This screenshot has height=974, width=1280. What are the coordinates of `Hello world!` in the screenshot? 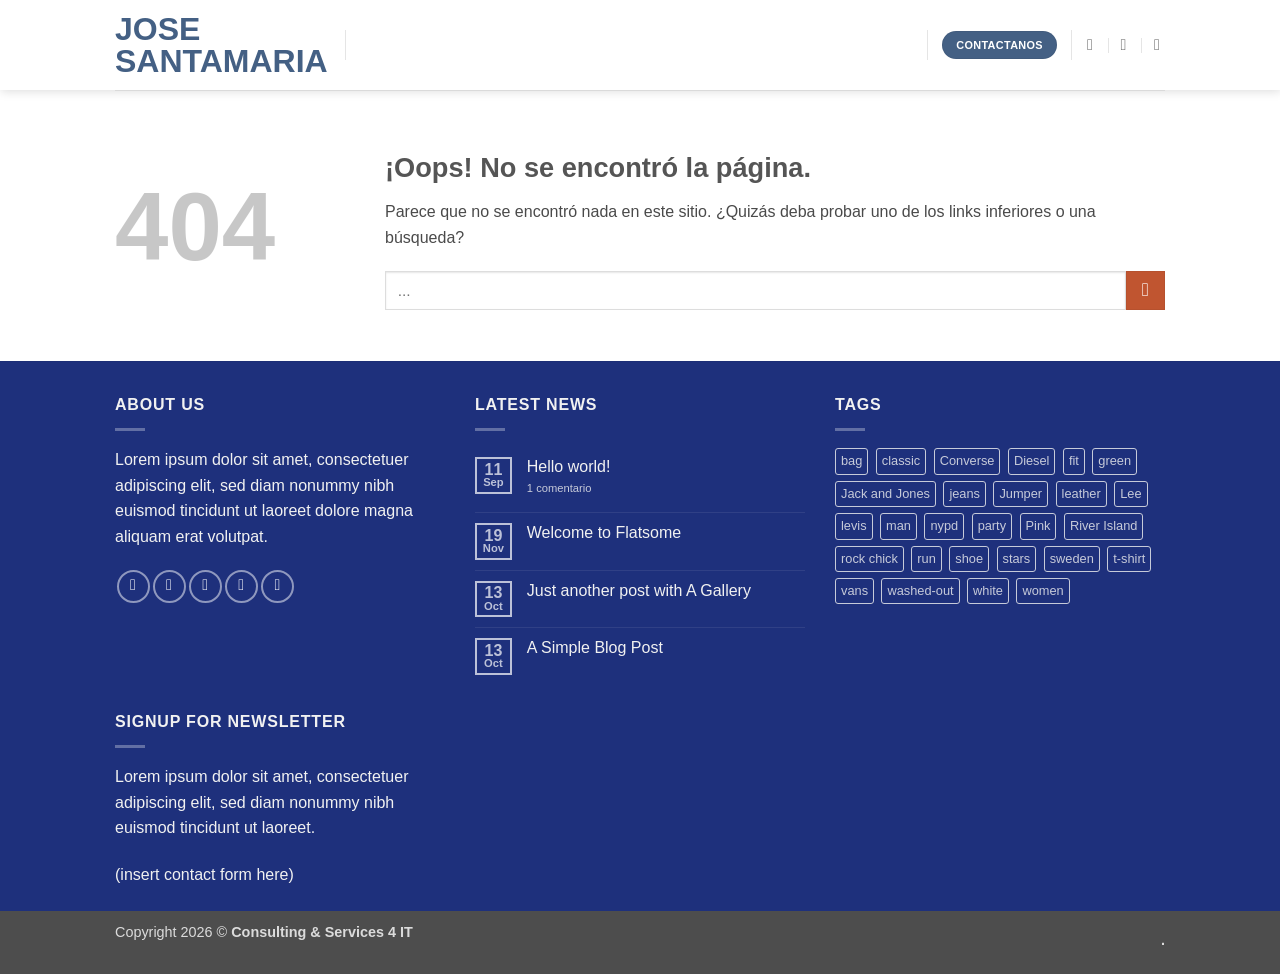 It's located at (569, 466).